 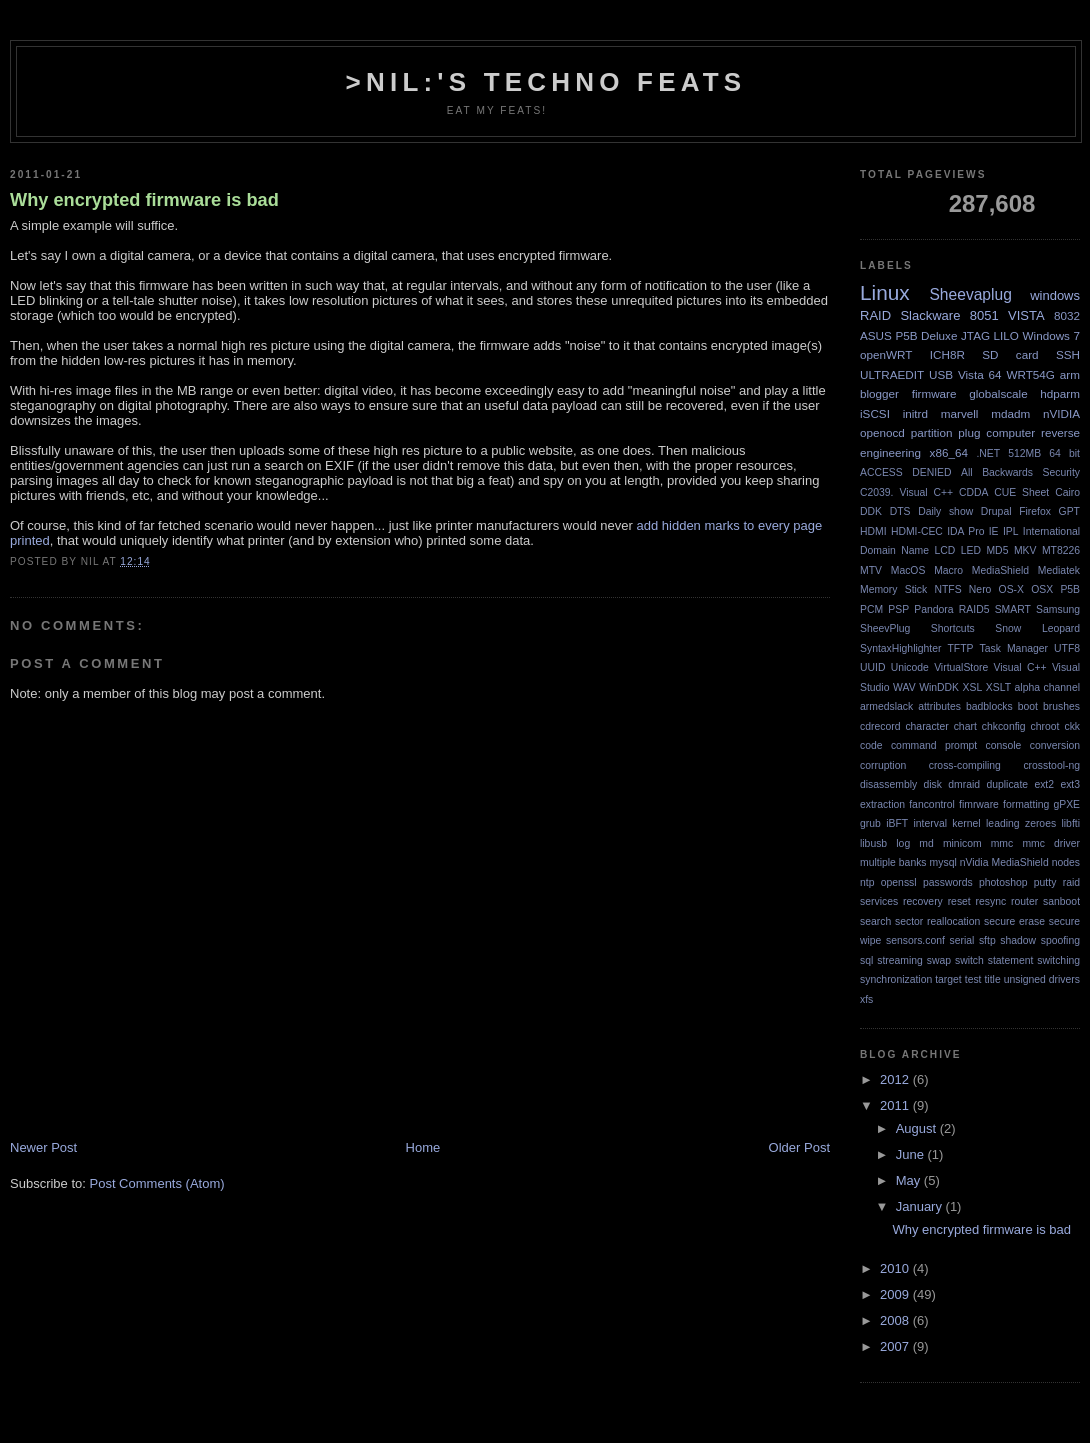 What do you see at coordinates (1004, 726) in the screenshot?
I see `chkconfig` at bounding box center [1004, 726].